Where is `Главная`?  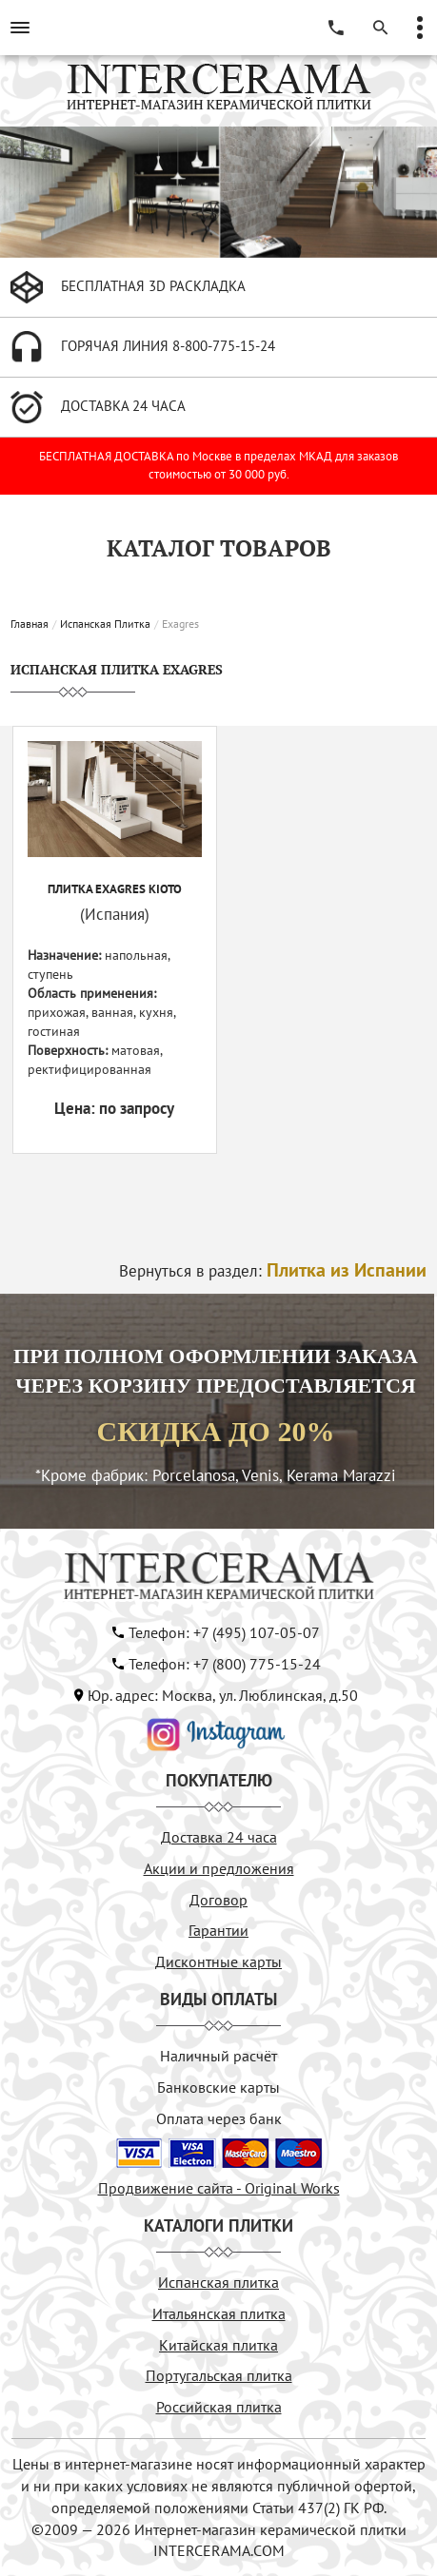
Главная is located at coordinates (29, 623).